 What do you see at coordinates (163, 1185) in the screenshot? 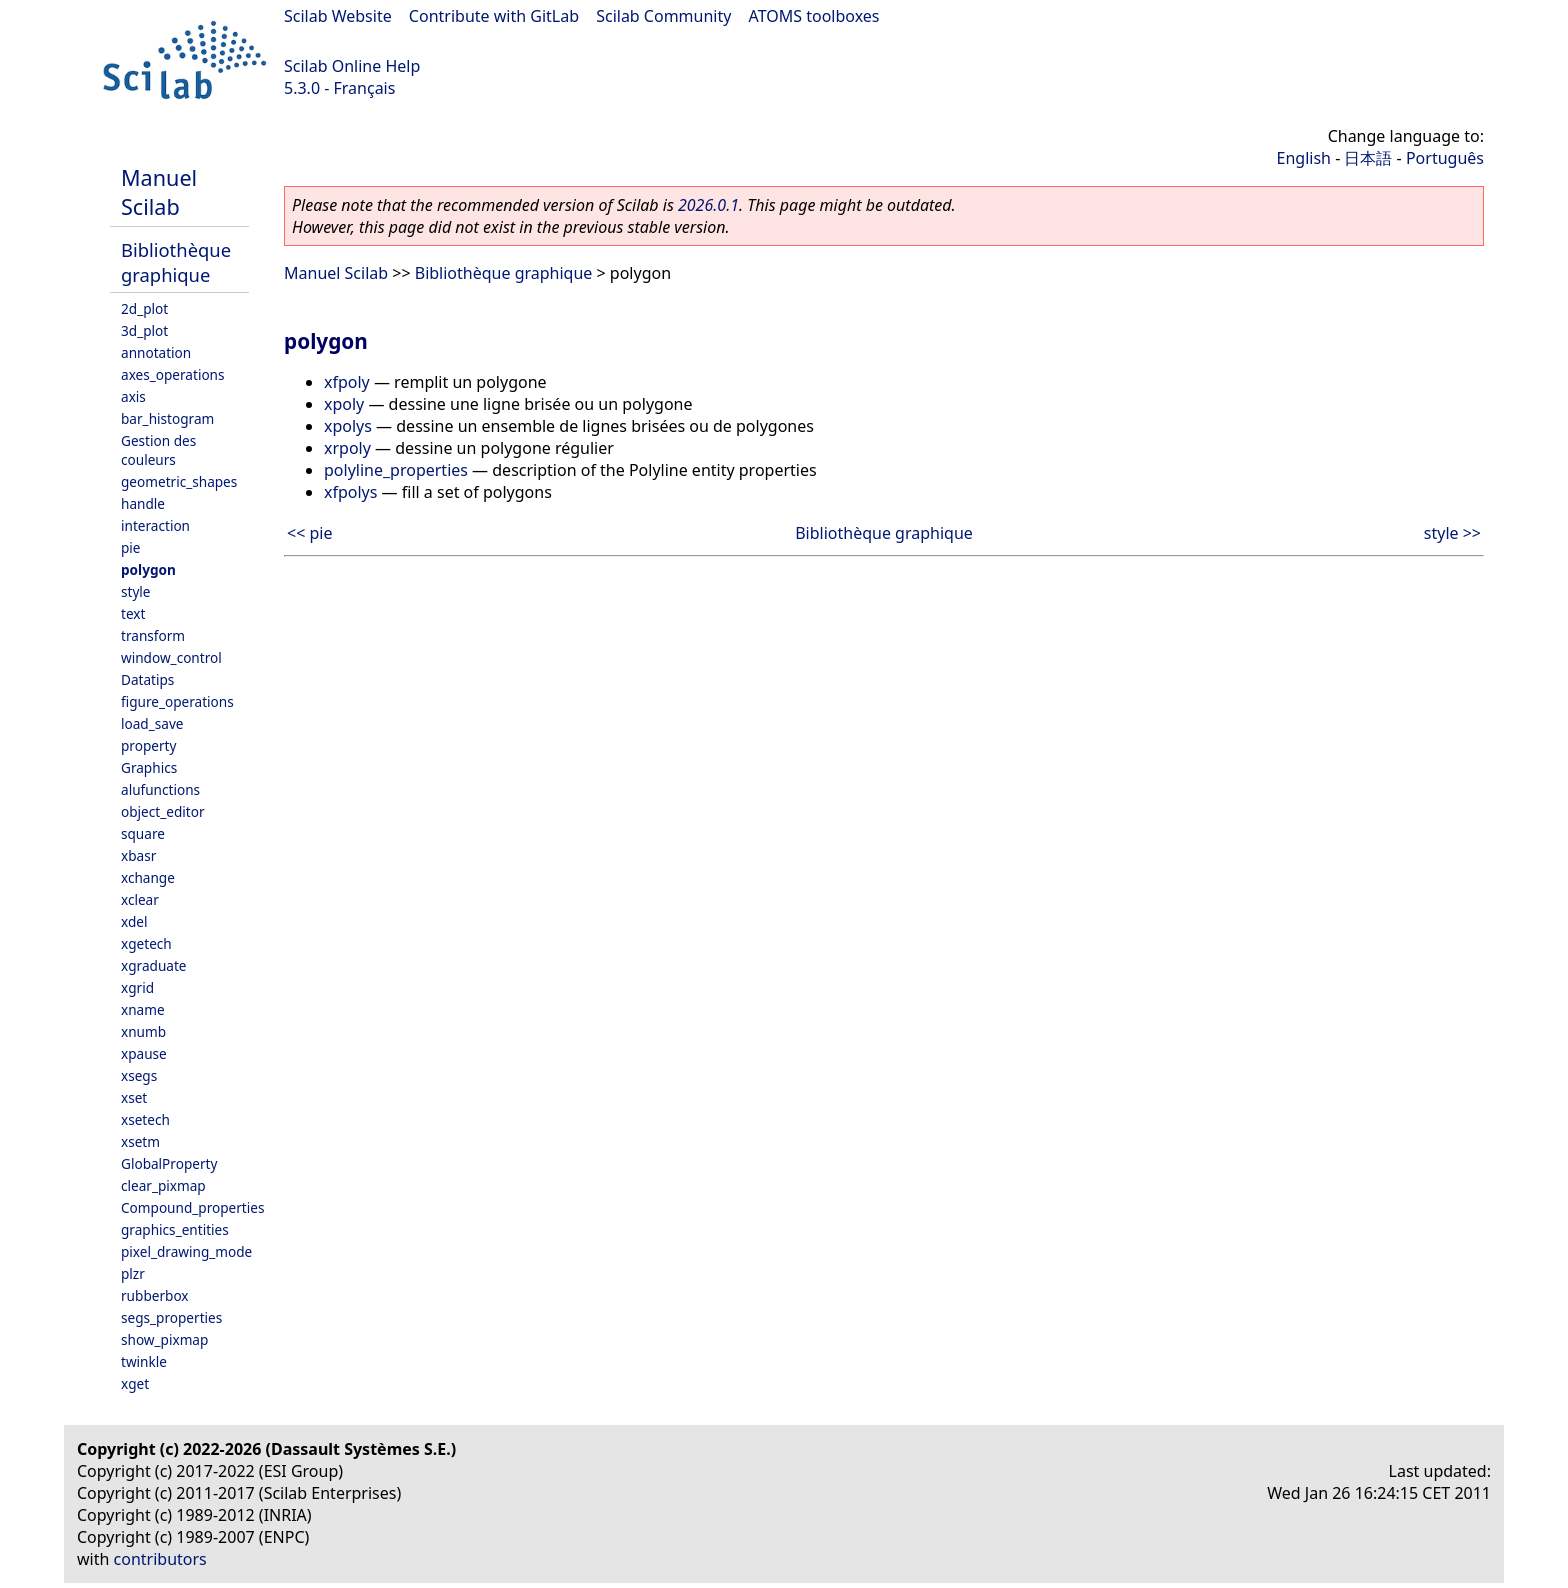
I see `clear_pixmap` at bounding box center [163, 1185].